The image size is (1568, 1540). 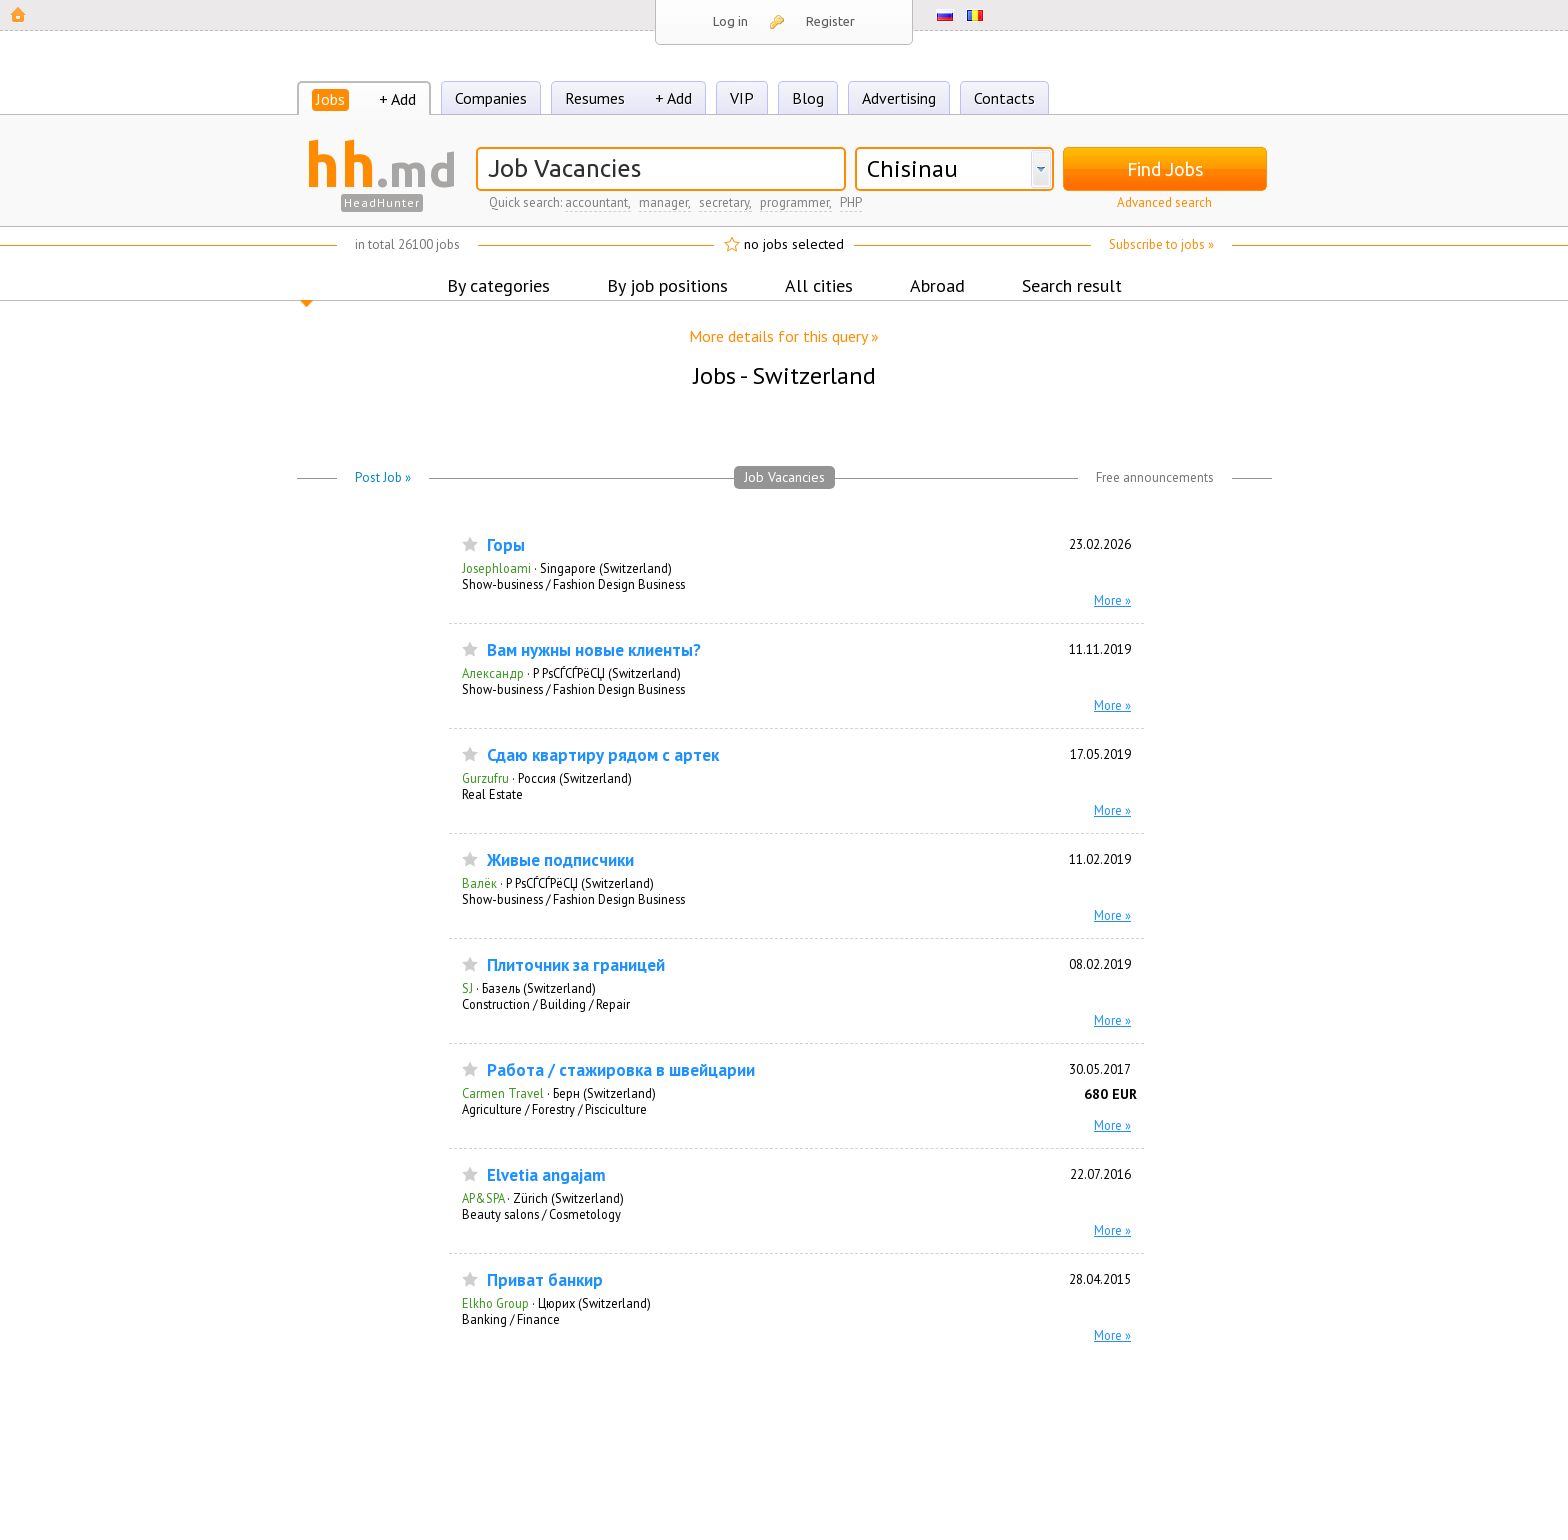 What do you see at coordinates (784, 336) in the screenshot?
I see `More details for this query »` at bounding box center [784, 336].